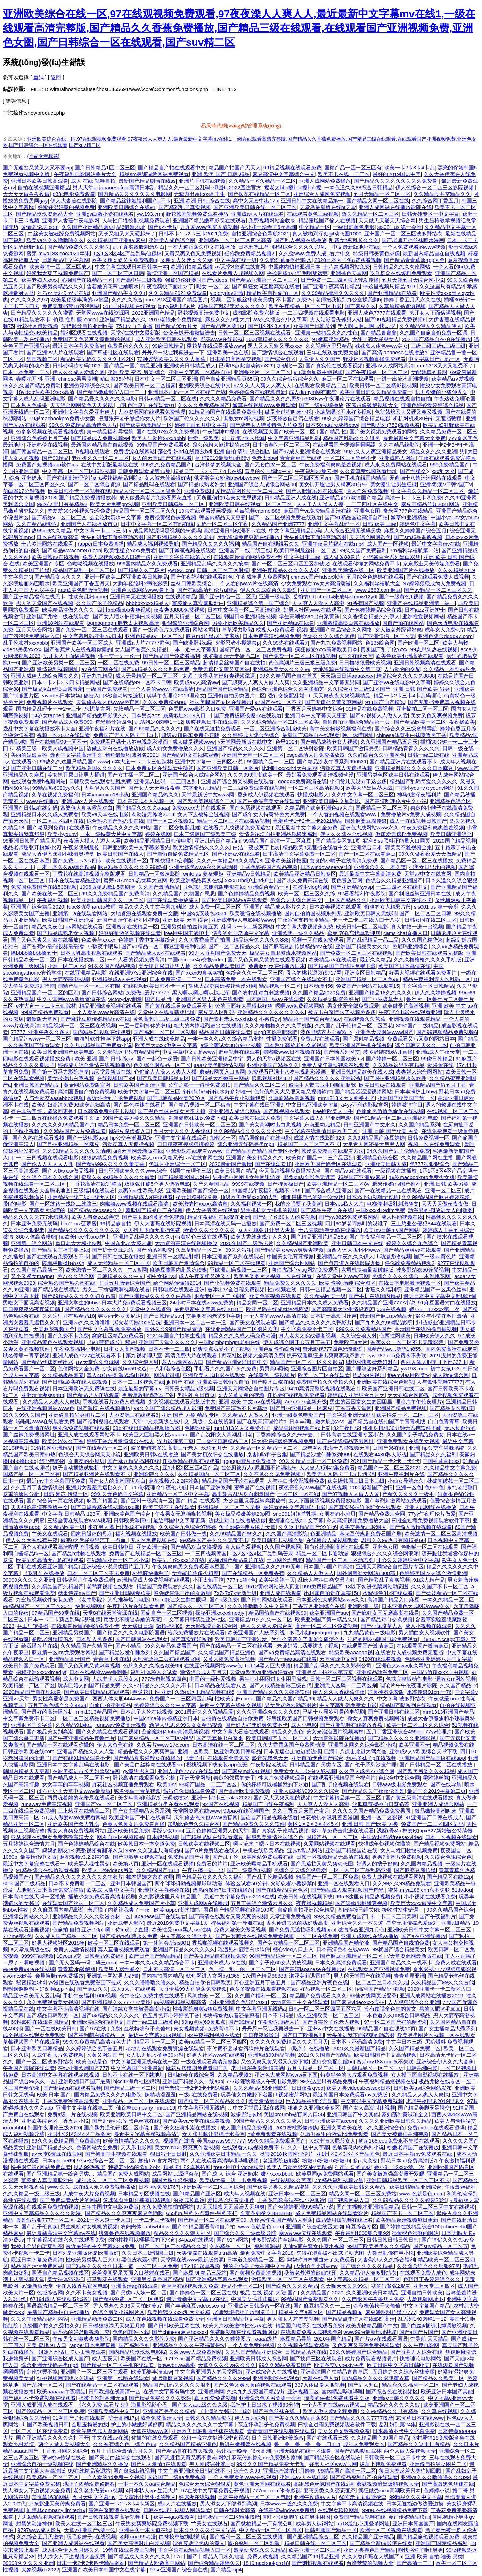 The image size is (482, 2576). I want to click on 丁香花免费完整高清观看, so click(70, 2101).